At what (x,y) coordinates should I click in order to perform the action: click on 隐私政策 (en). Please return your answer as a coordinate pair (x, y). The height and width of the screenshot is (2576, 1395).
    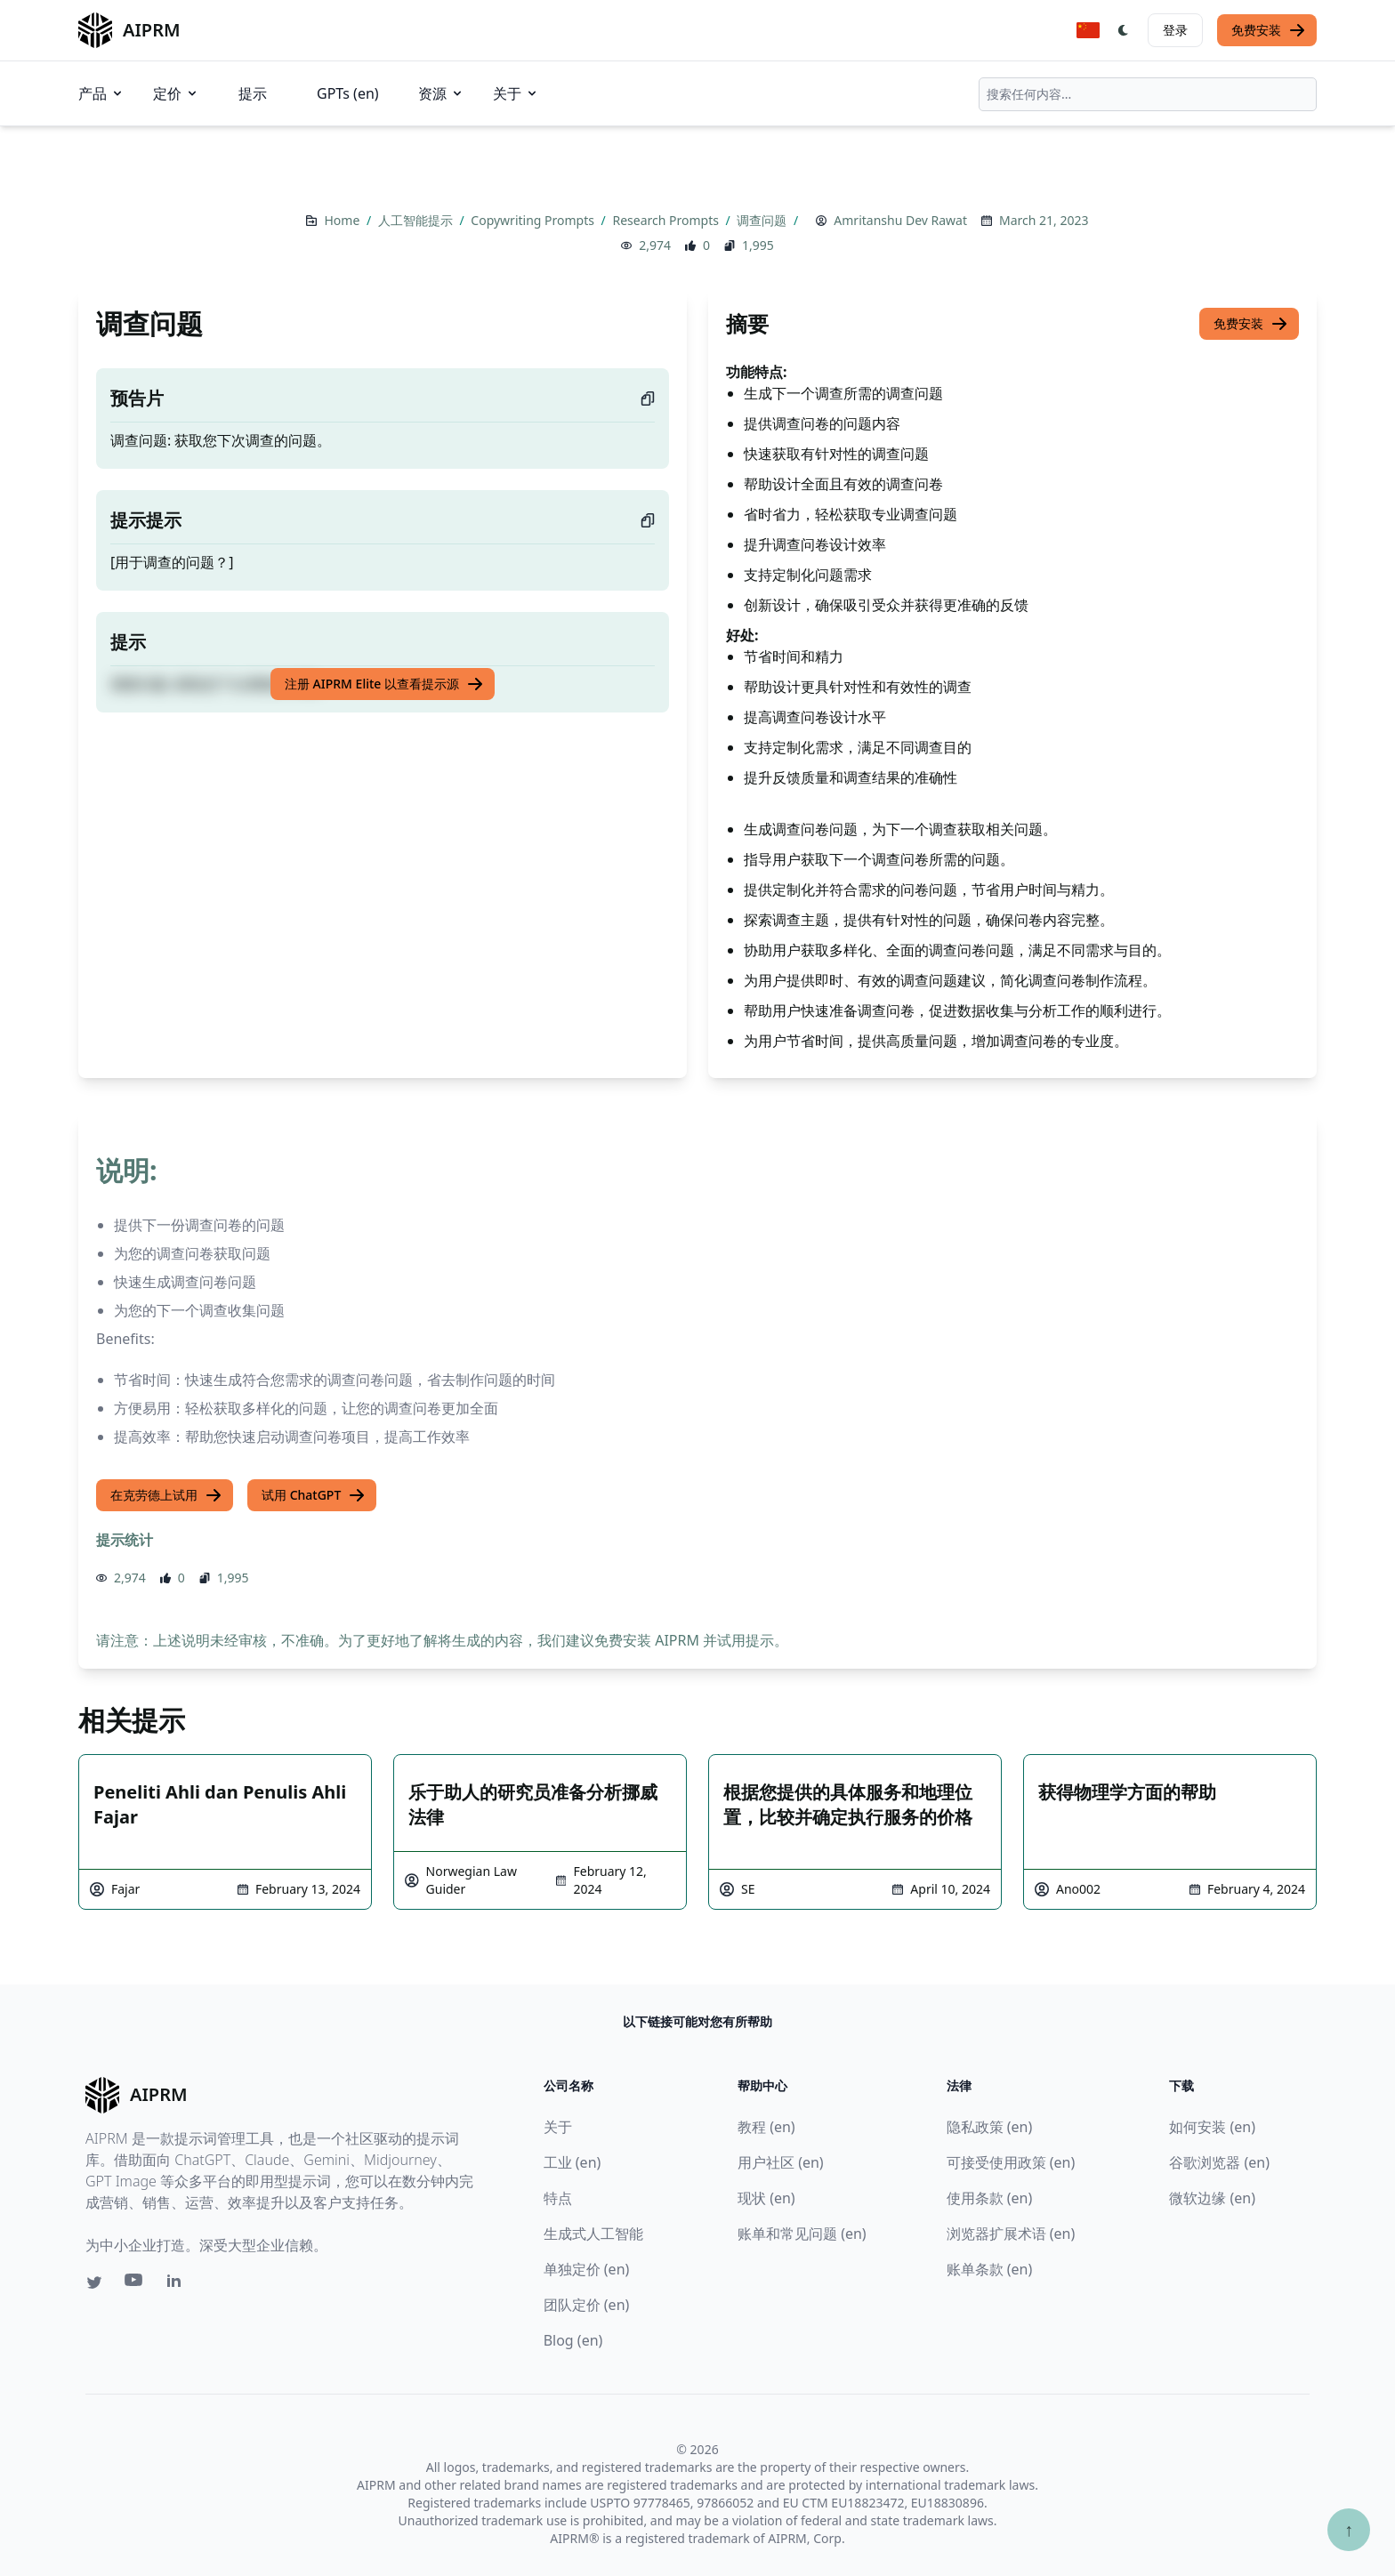
    Looking at the image, I should click on (990, 2127).